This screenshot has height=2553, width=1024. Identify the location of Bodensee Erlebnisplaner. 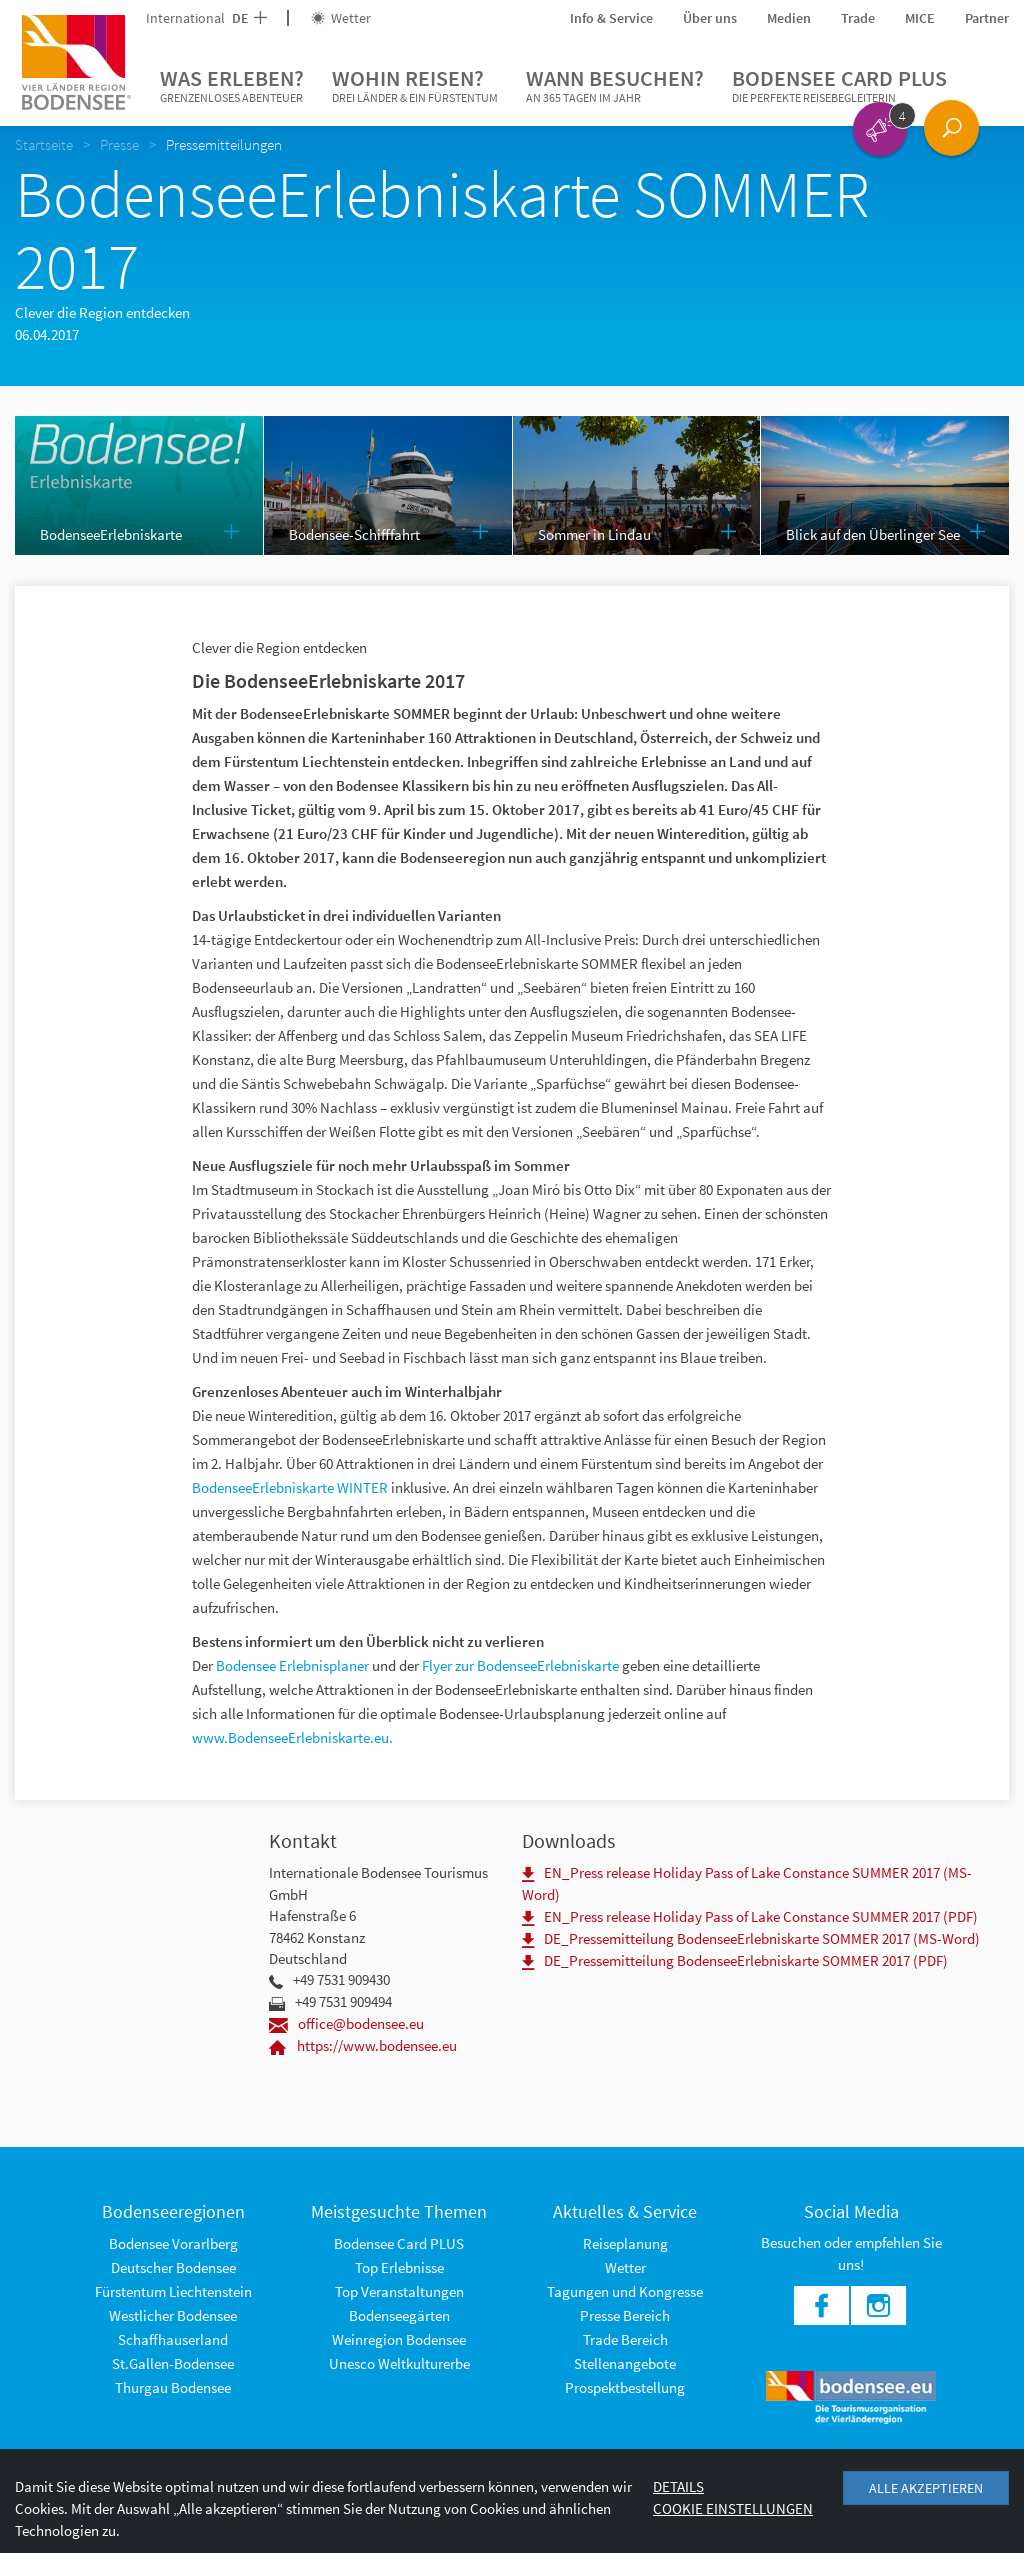
(294, 1665).